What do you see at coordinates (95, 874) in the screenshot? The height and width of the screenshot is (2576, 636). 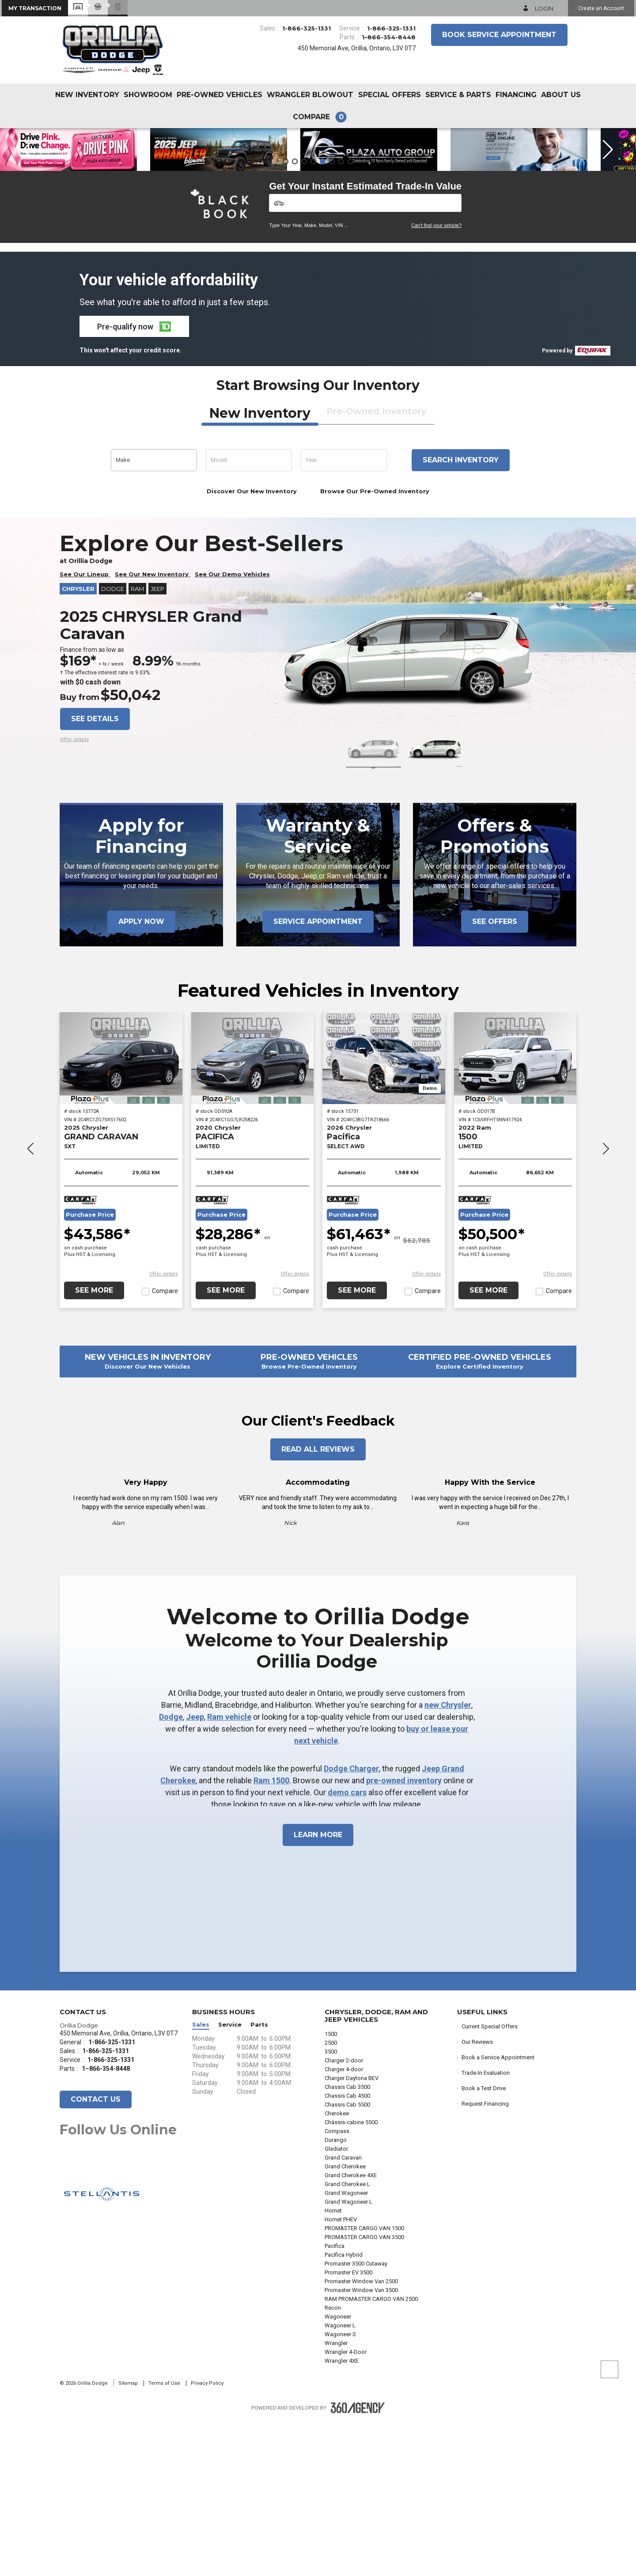 I see `See details [button]` at bounding box center [95, 874].